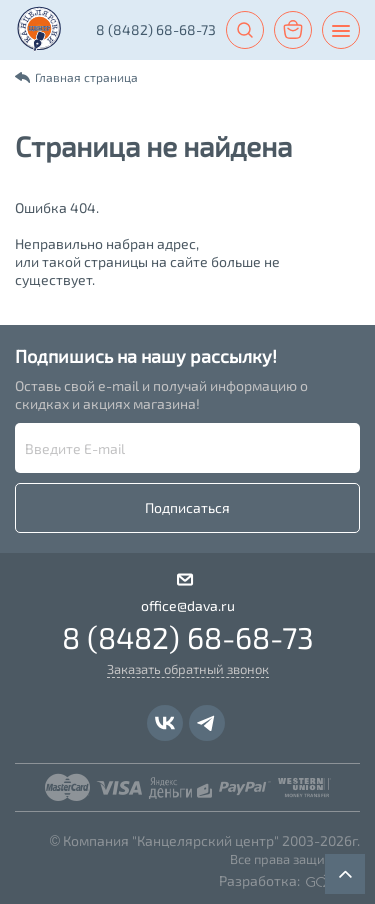 The width and height of the screenshot is (375, 904). I want to click on office@dava.ru, so click(188, 605).